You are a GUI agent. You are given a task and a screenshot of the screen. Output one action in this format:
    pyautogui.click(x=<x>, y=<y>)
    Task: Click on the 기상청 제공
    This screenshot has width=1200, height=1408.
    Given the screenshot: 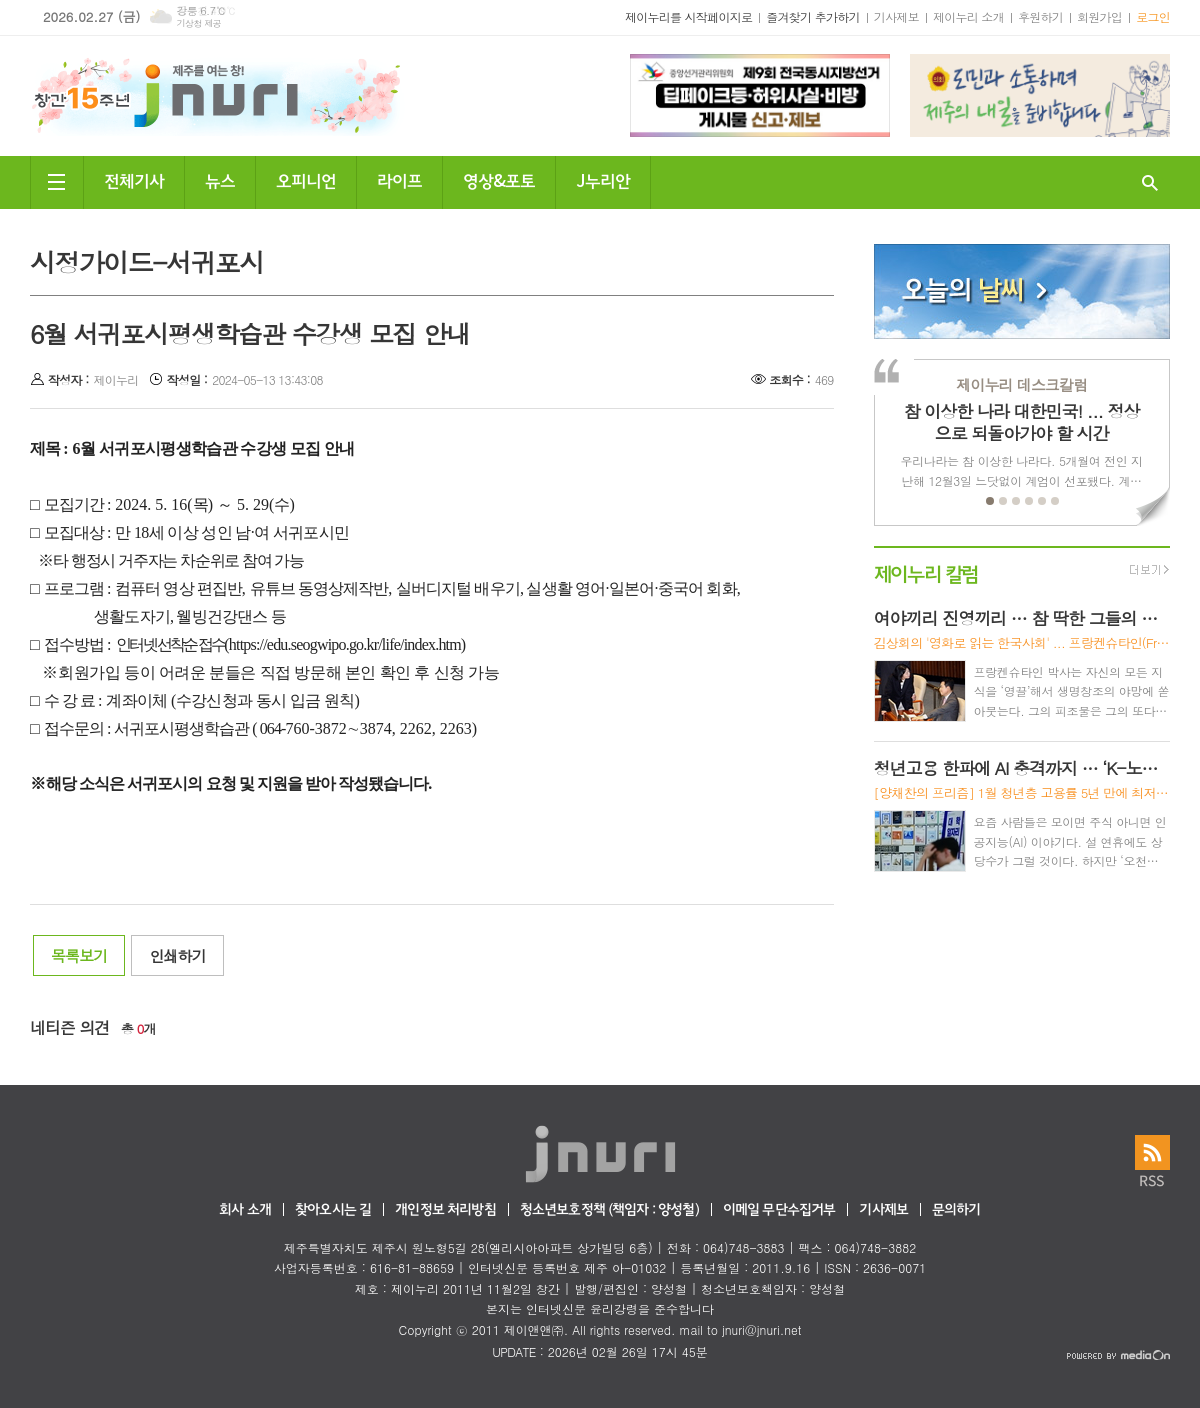 What is the action you would take?
    pyautogui.click(x=198, y=23)
    